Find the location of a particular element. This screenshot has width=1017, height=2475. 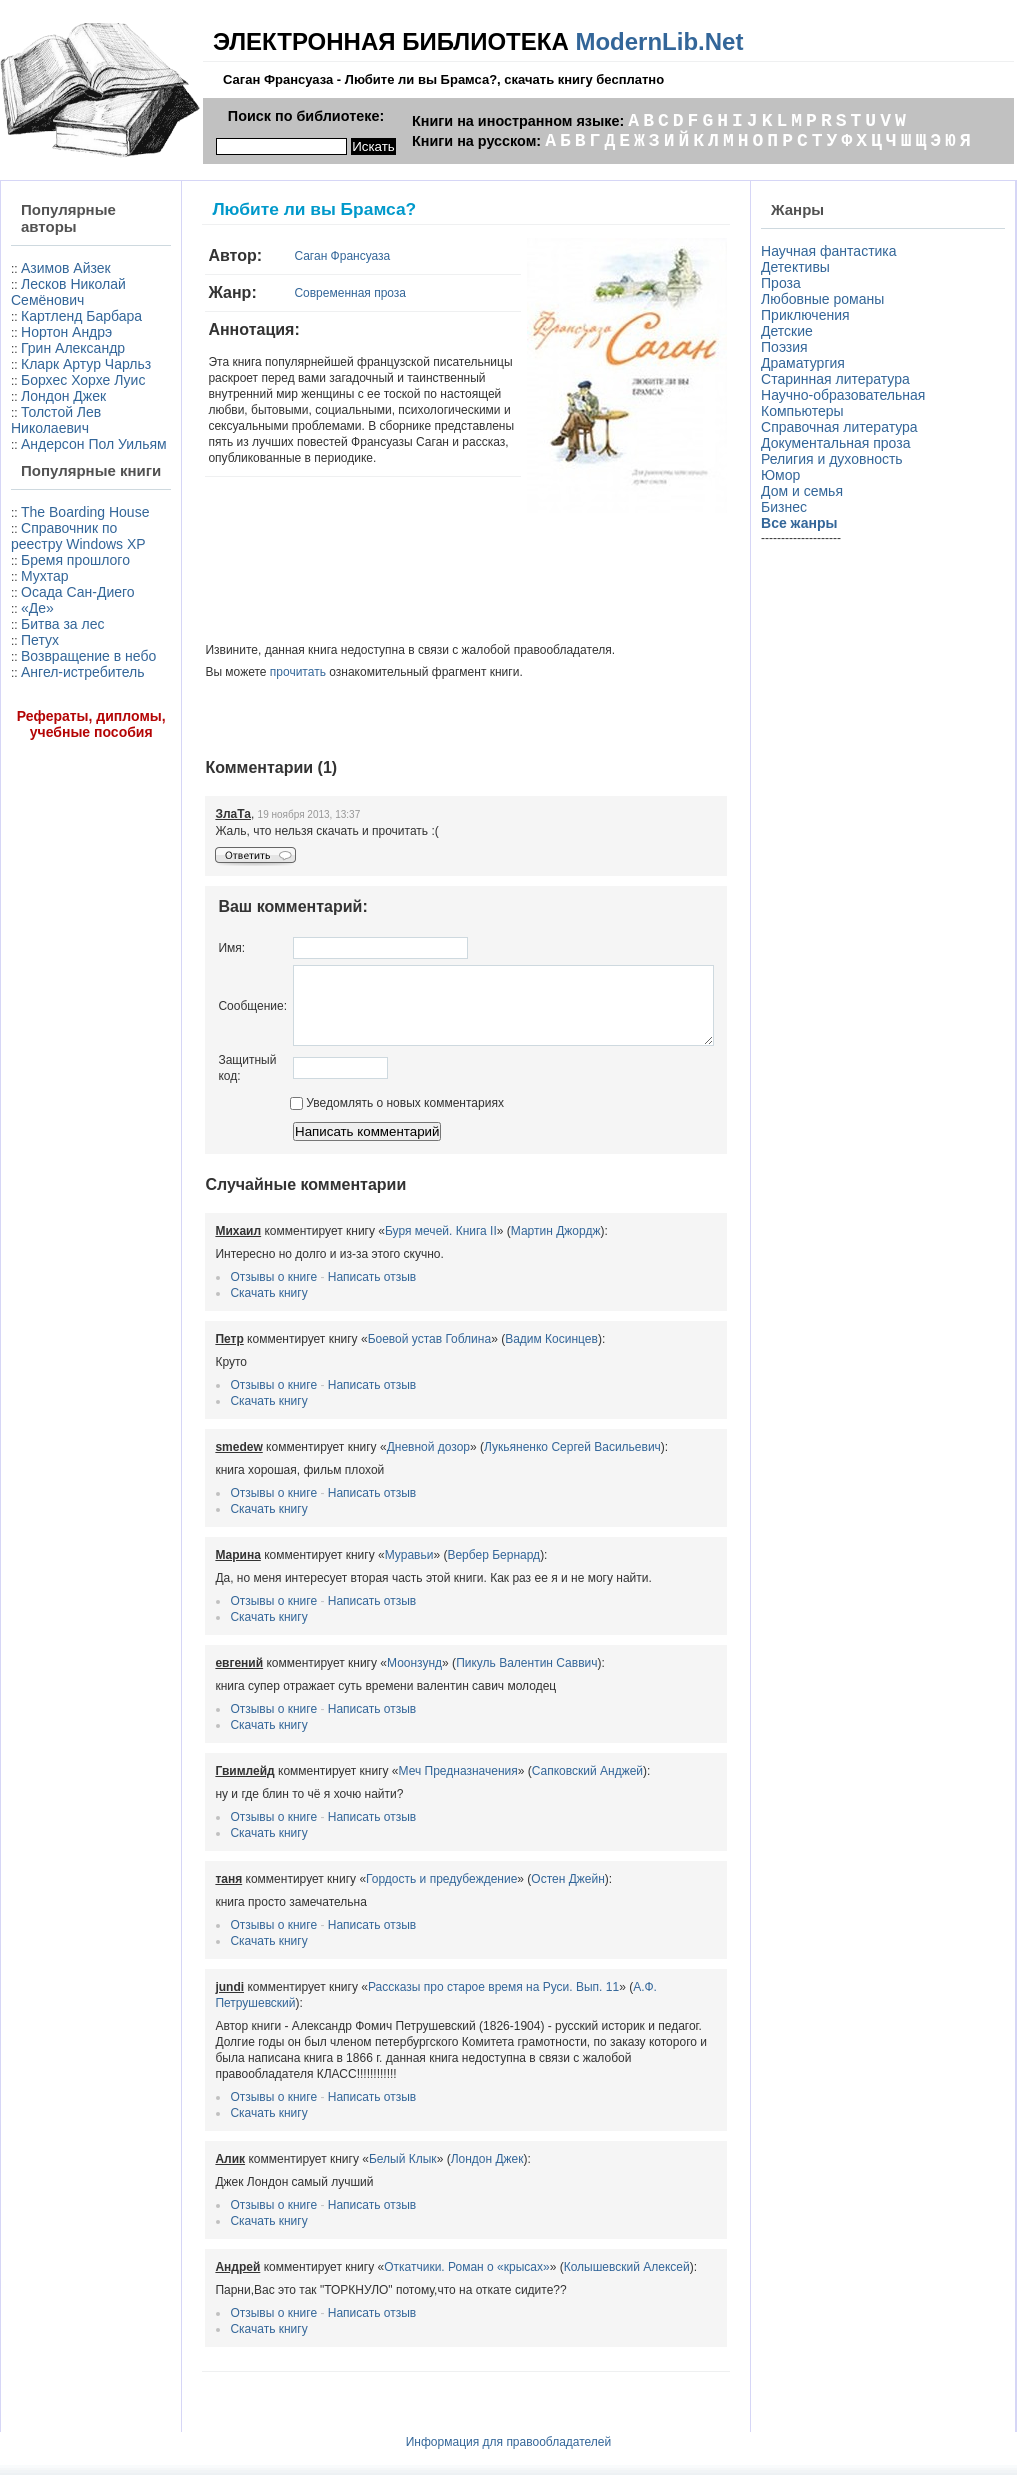

Толстой Лев Николаевич is located at coordinates (56, 484).